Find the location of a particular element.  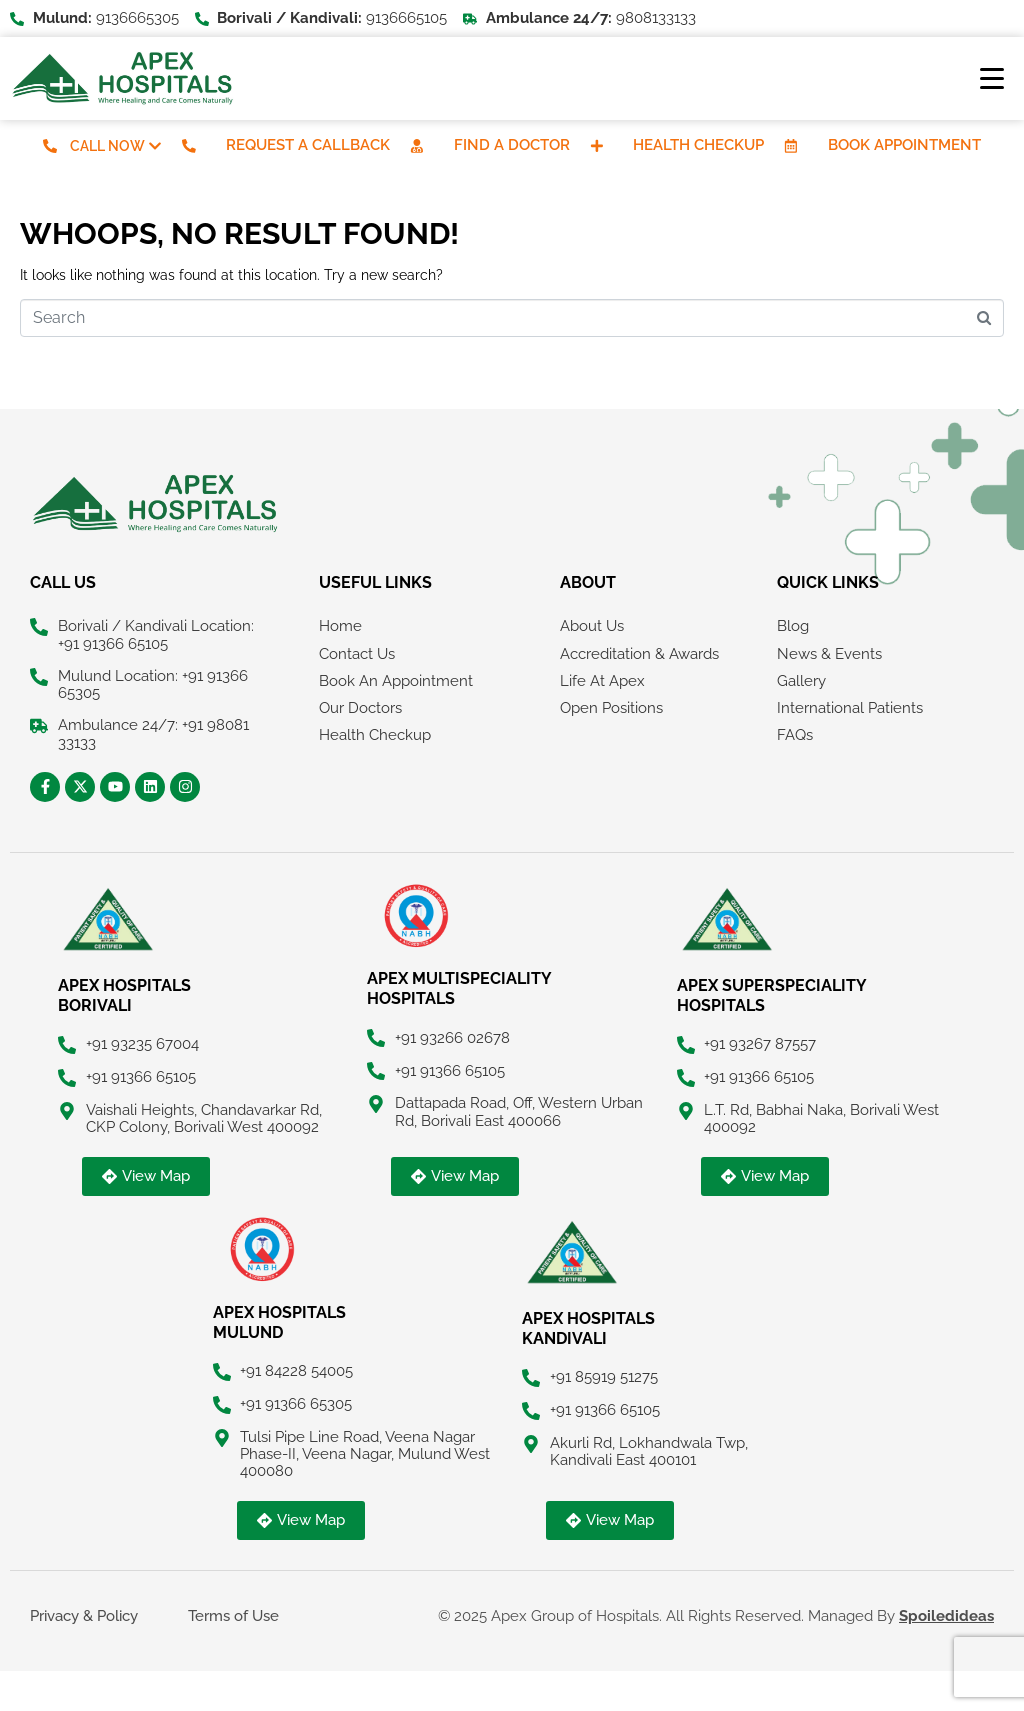

Request A Callback is located at coordinates (308, 145).